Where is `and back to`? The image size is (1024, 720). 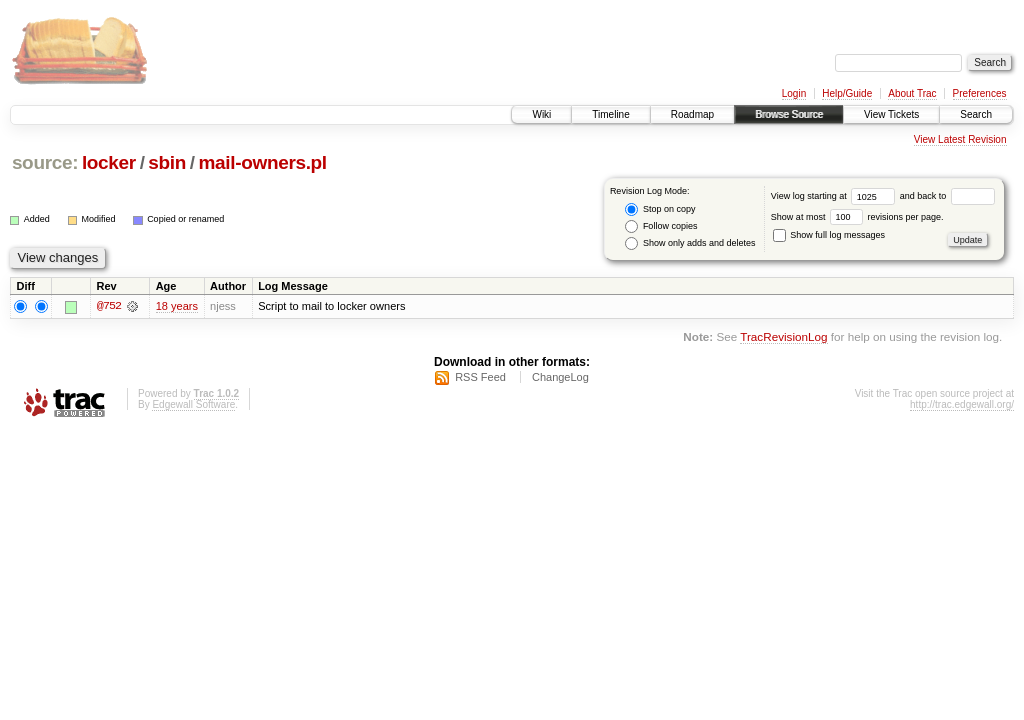
and back to is located at coordinates (947, 196).